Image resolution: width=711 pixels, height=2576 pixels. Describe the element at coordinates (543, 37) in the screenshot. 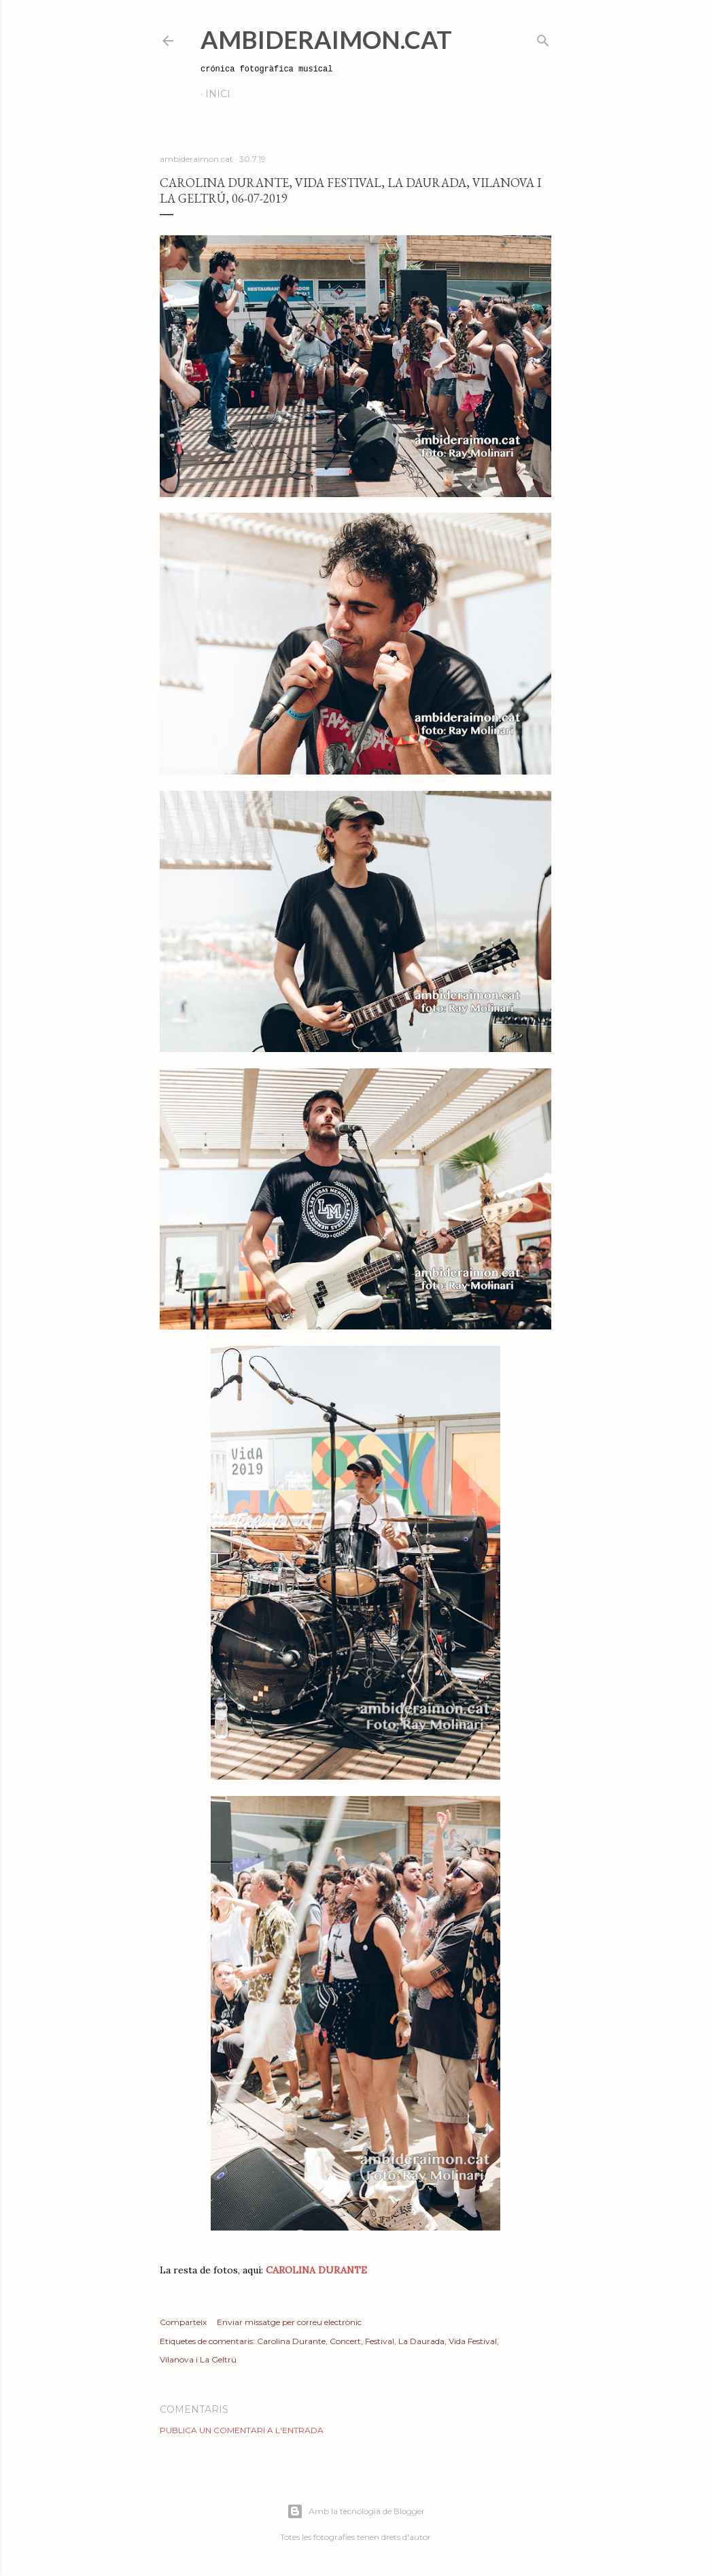

I see `[Cerca]` at that location.